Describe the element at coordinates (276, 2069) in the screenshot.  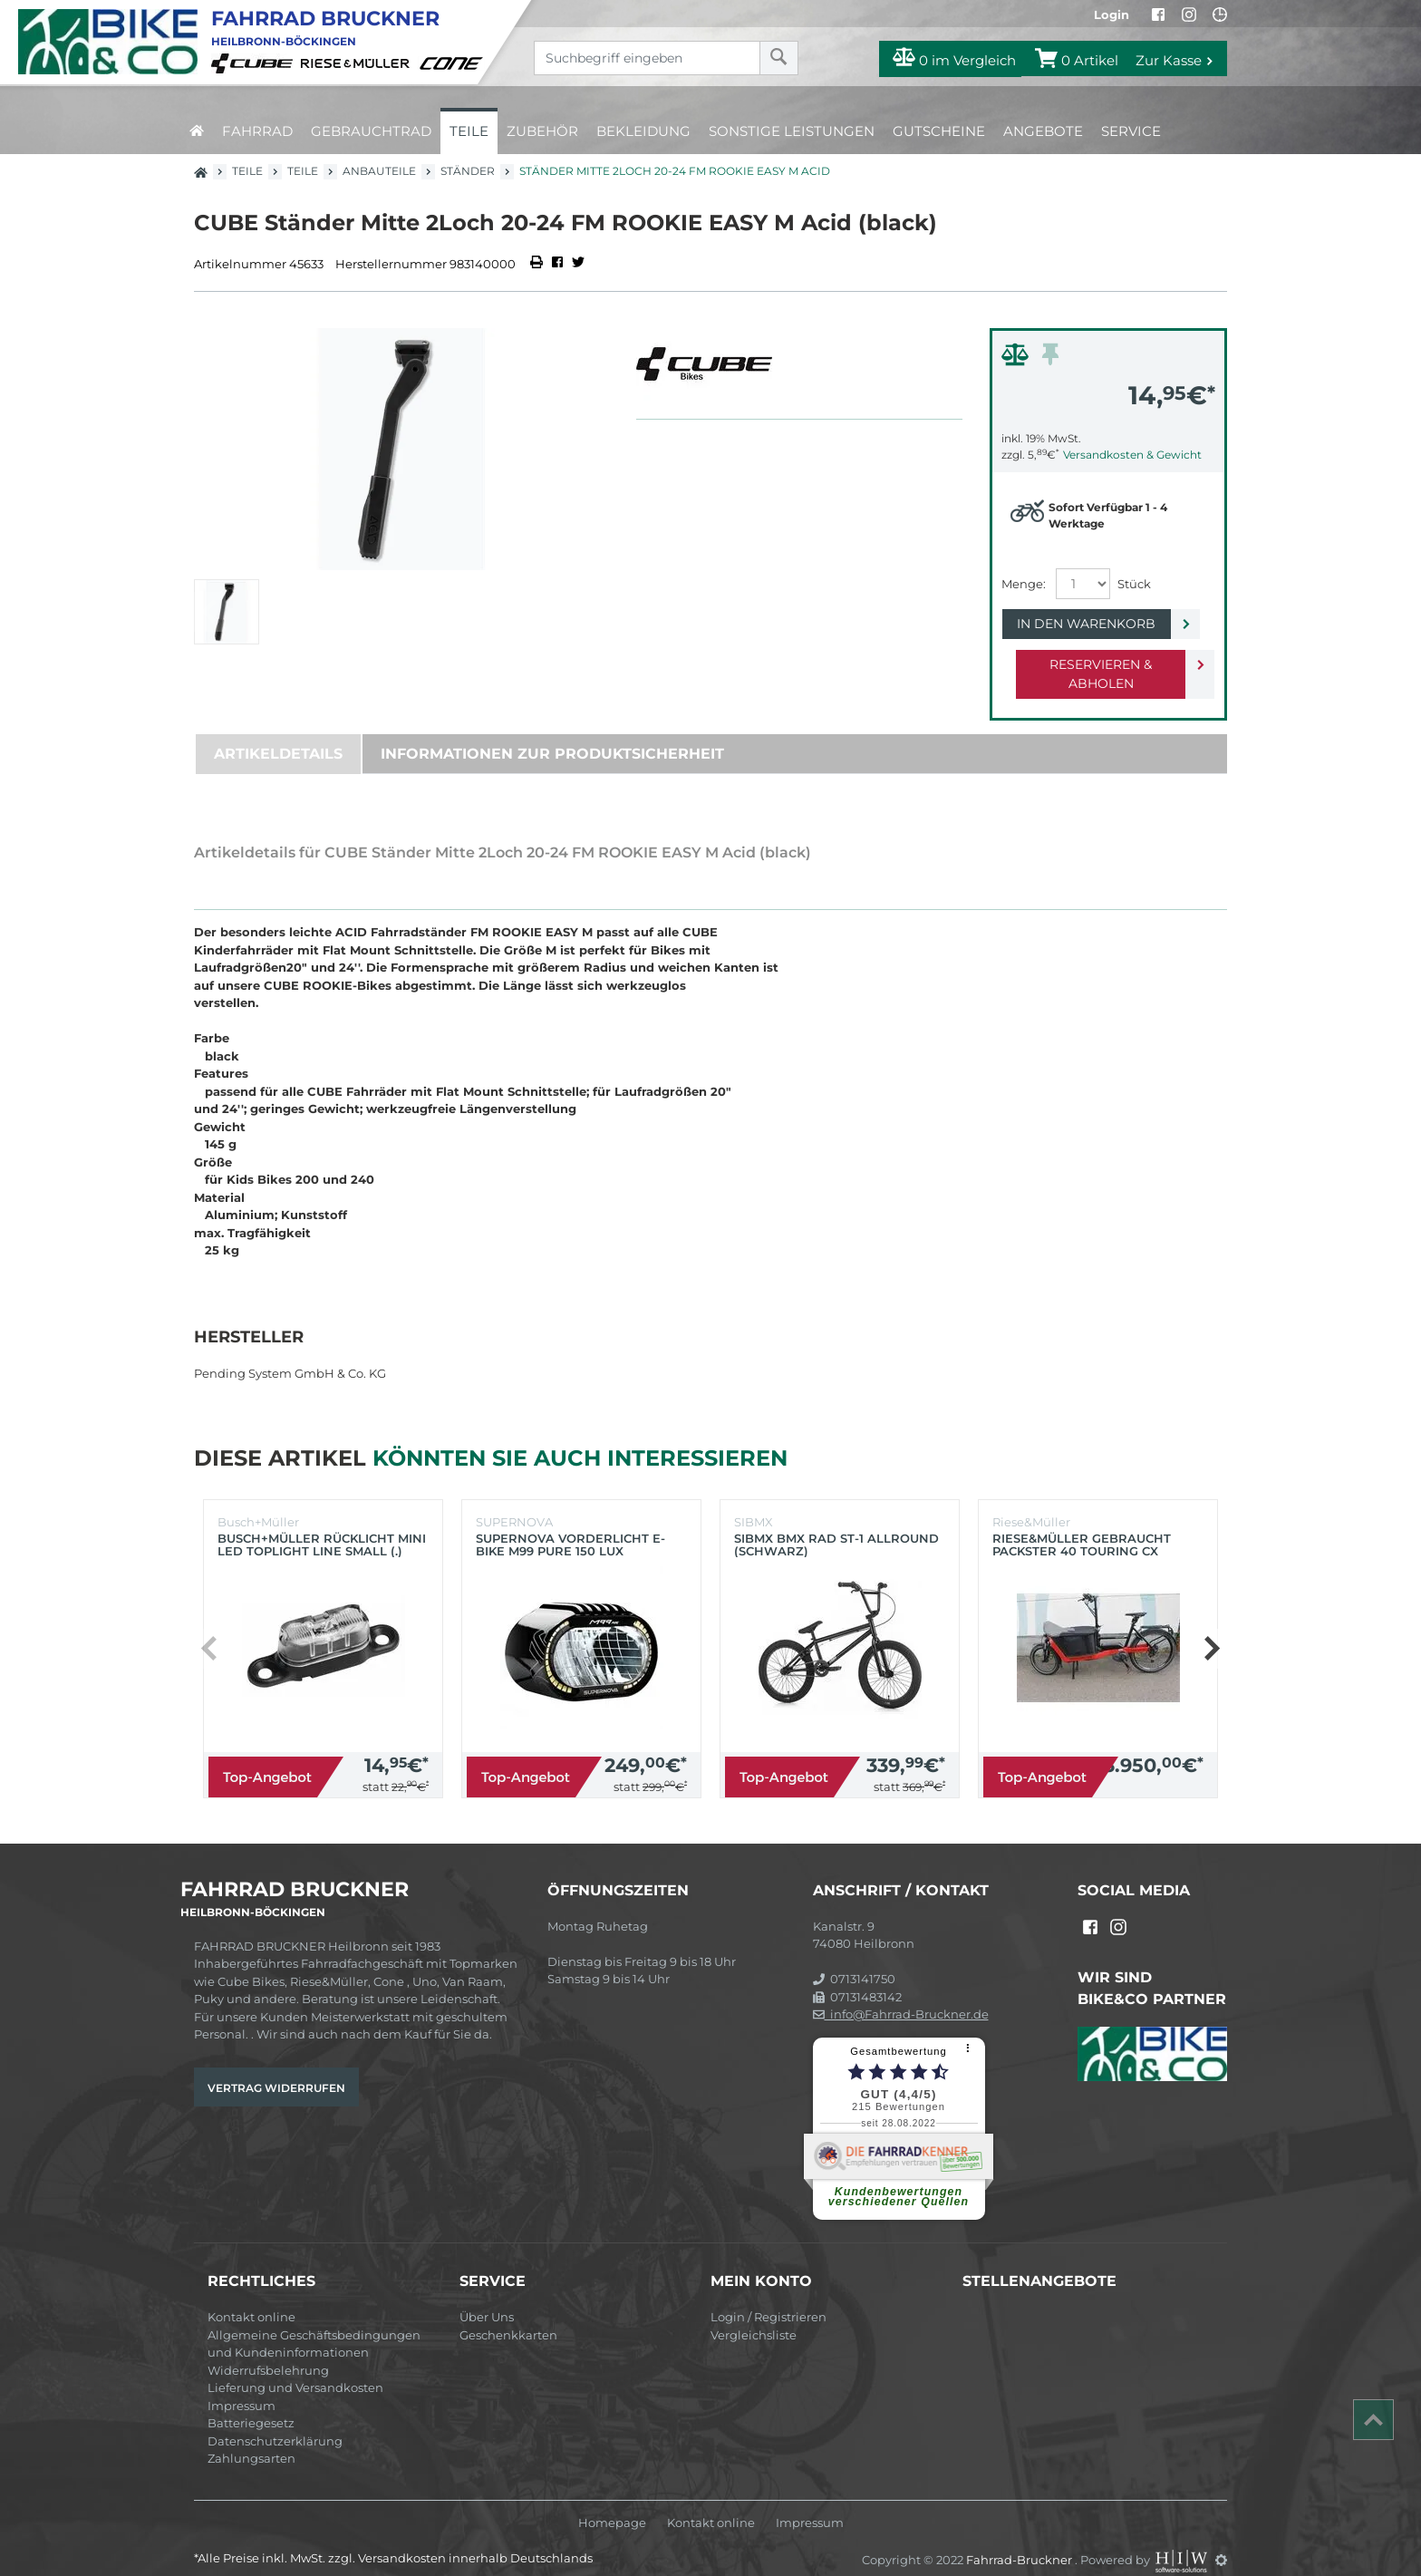
I see `Vertrag widerrufen` at that location.